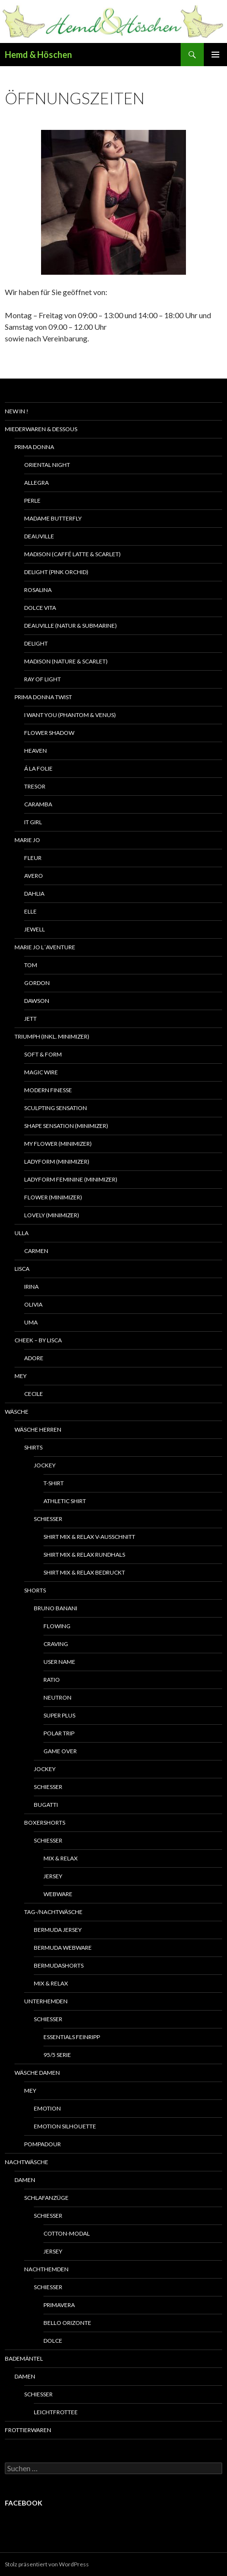  Describe the element at coordinates (46, 2269) in the screenshot. I see `Nachthemden` at that location.